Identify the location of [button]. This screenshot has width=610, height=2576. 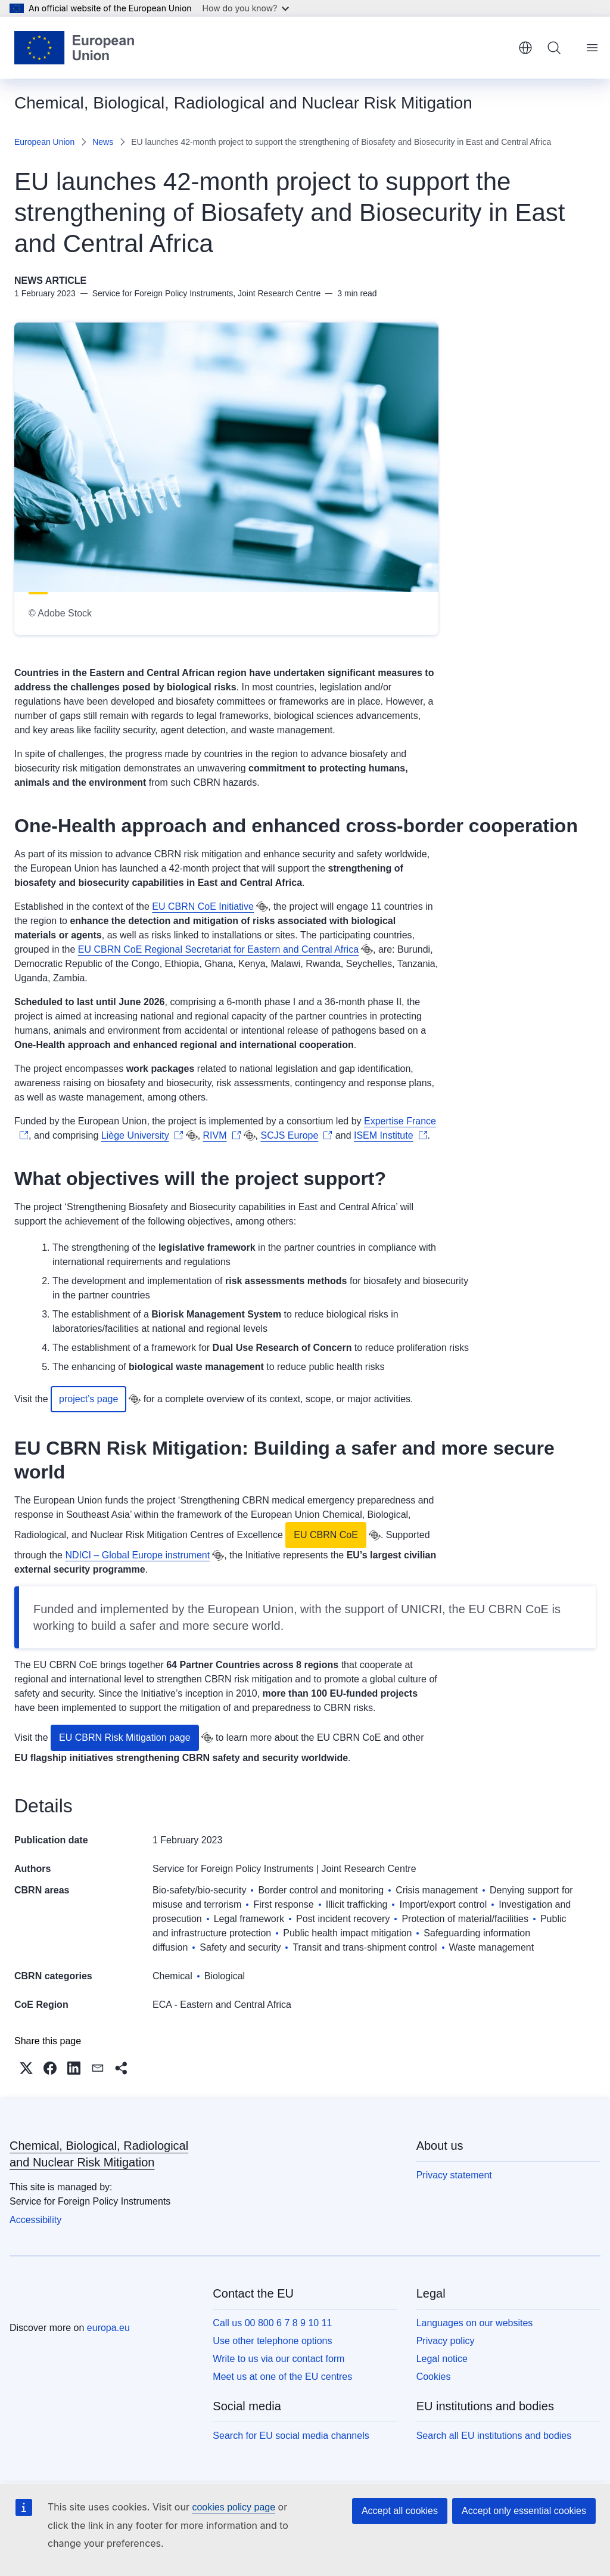
(26, 2068).